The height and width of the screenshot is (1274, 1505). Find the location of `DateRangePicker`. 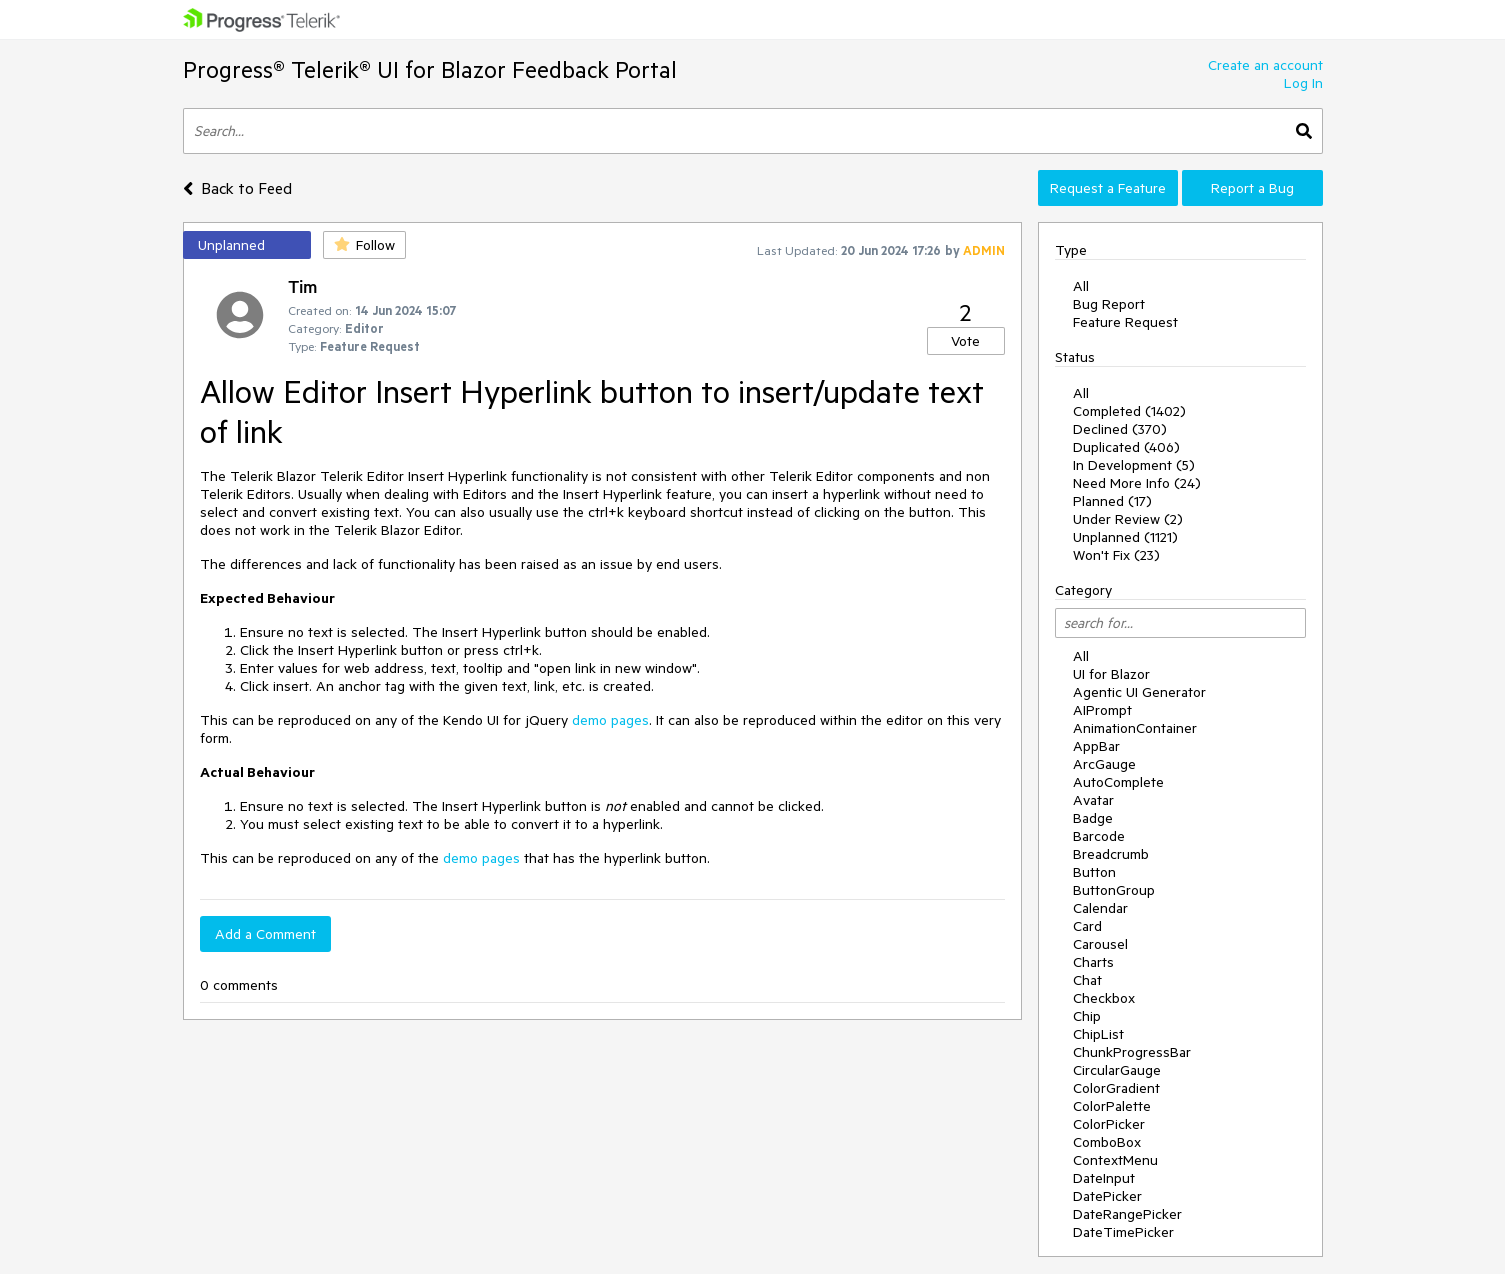

DateRangePicker is located at coordinates (1127, 1214).